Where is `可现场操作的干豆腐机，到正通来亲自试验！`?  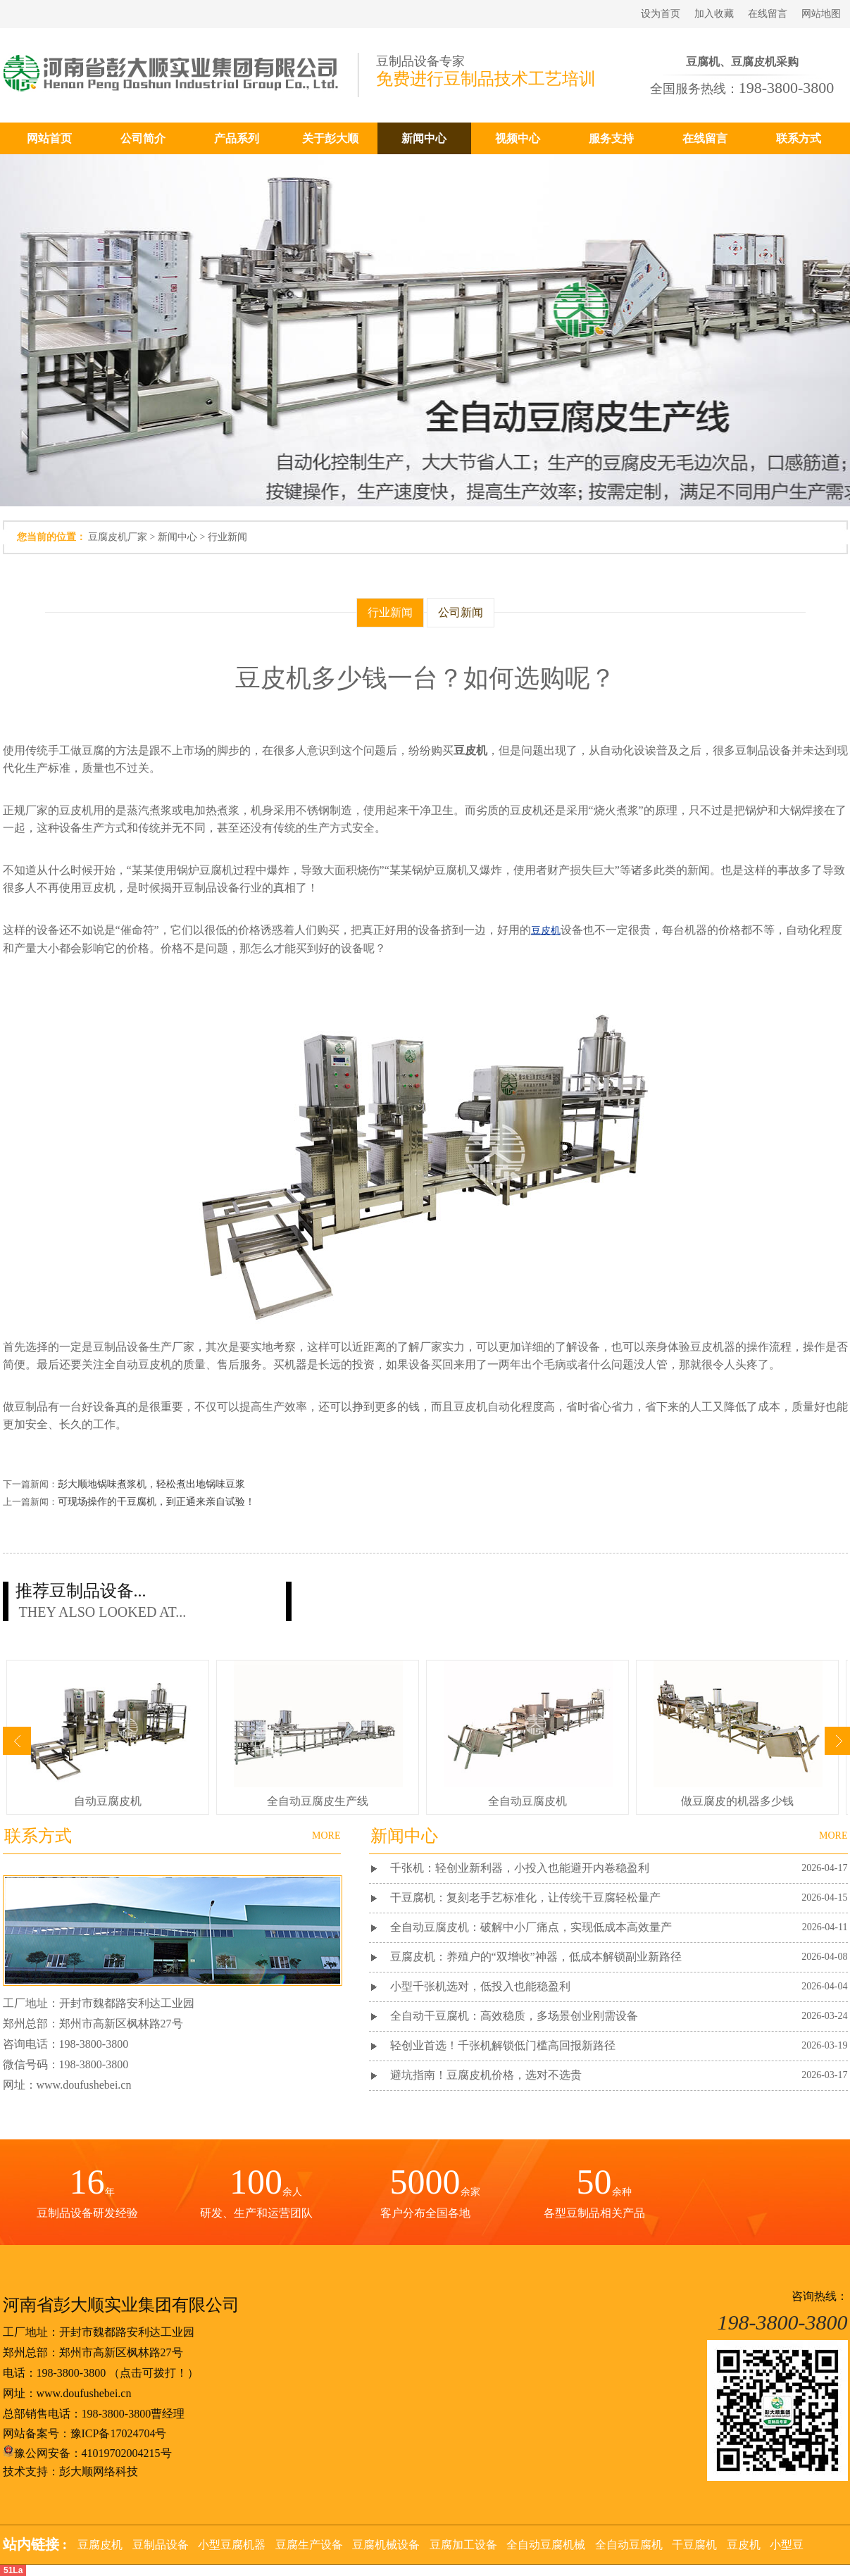 可现场操作的干豆腐机，到正通来亲自试验！ is located at coordinates (156, 1501).